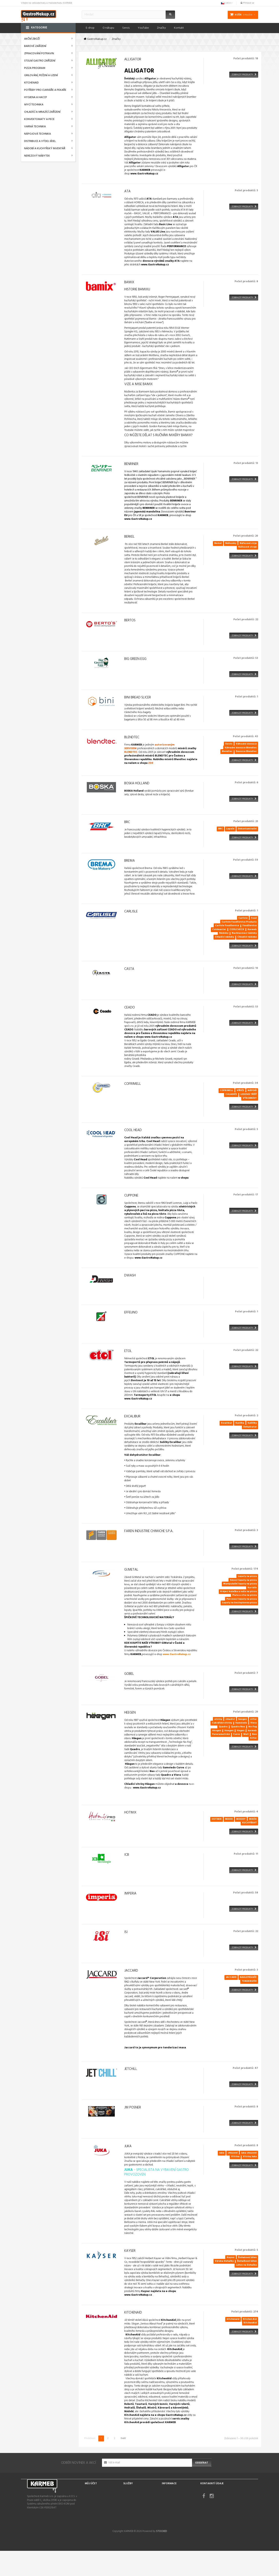 The width and height of the screenshot is (279, 2576). Describe the element at coordinates (34, 68) in the screenshot. I see `Pizza program` at that location.